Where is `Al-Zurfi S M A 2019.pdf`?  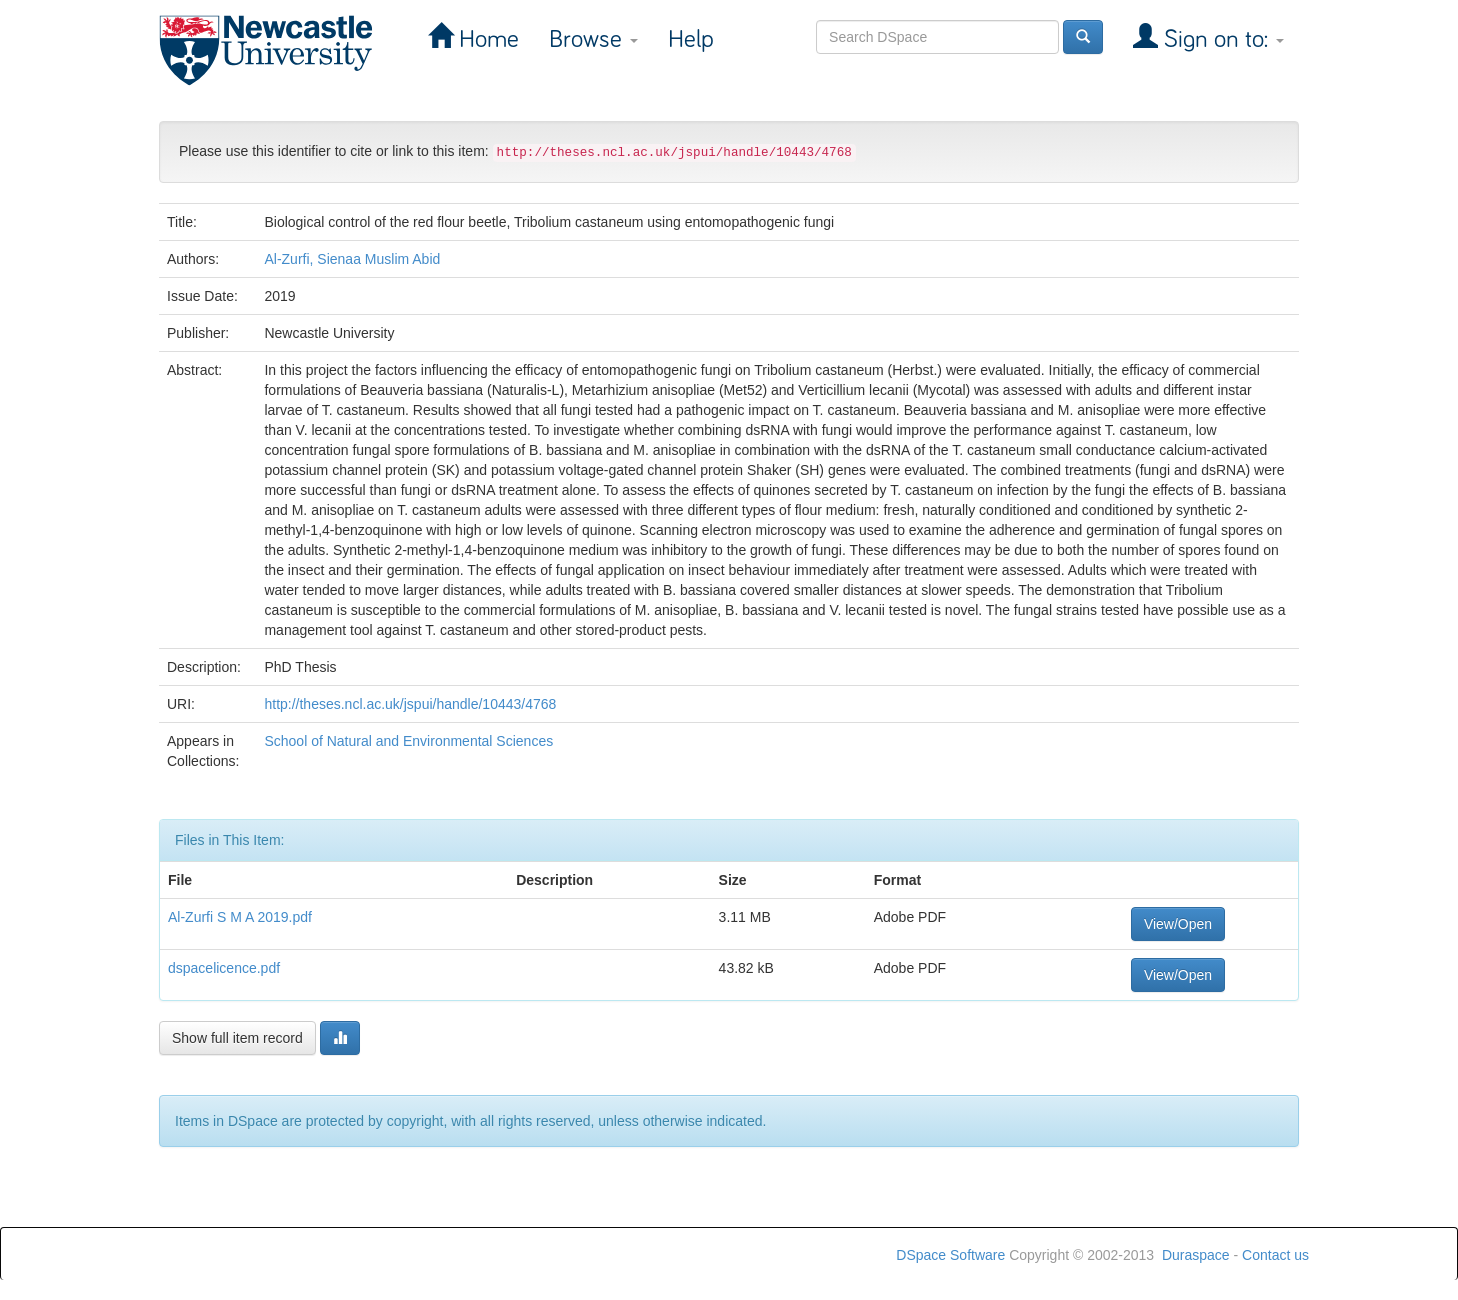
Al-Zurfi S M A 2019.pdf is located at coordinates (240, 917).